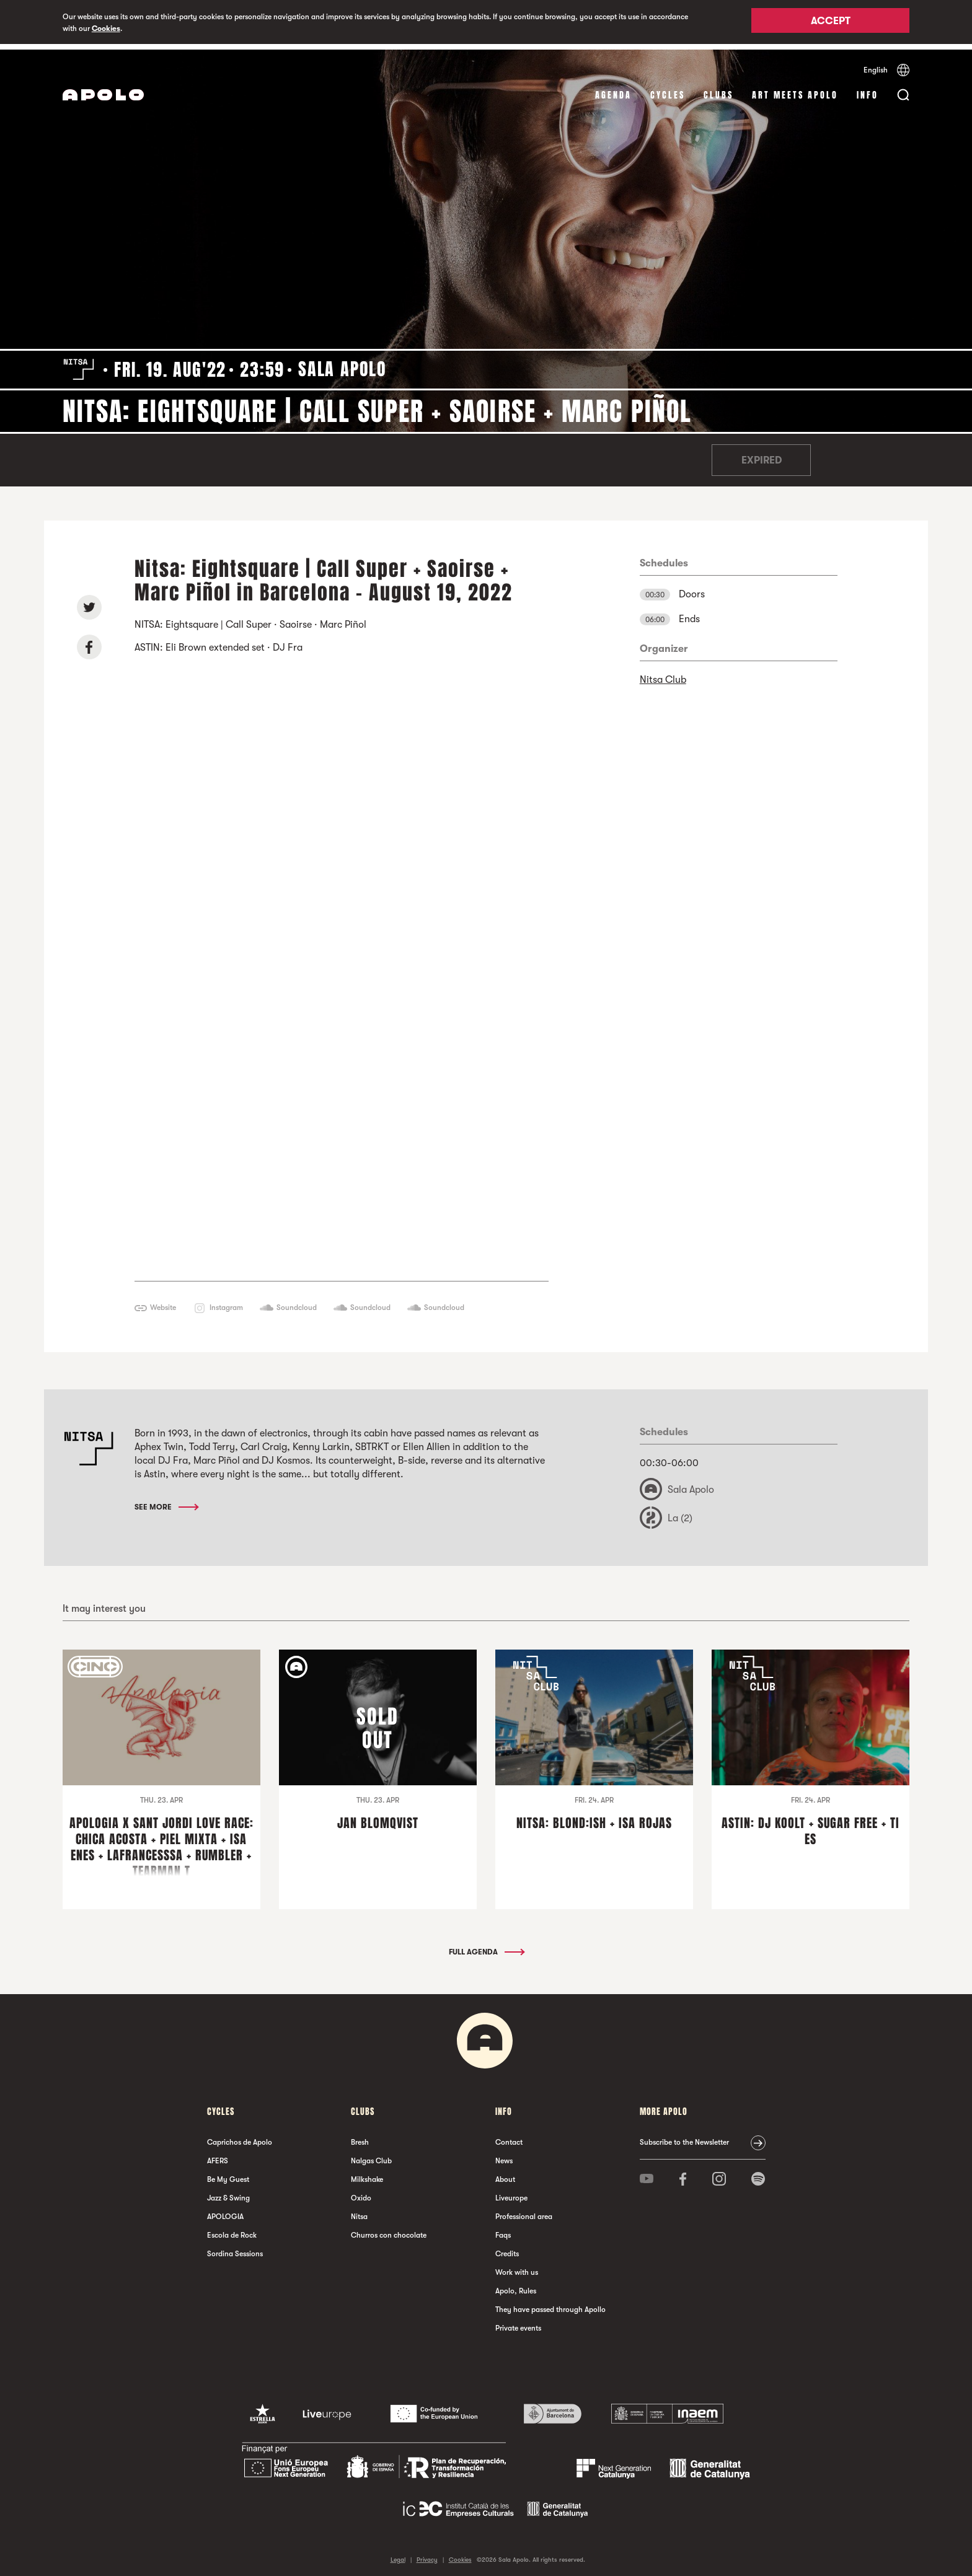 The width and height of the screenshot is (972, 2576). Describe the element at coordinates (361, 2192) in the screenshot. I see `Oxido` at that location.